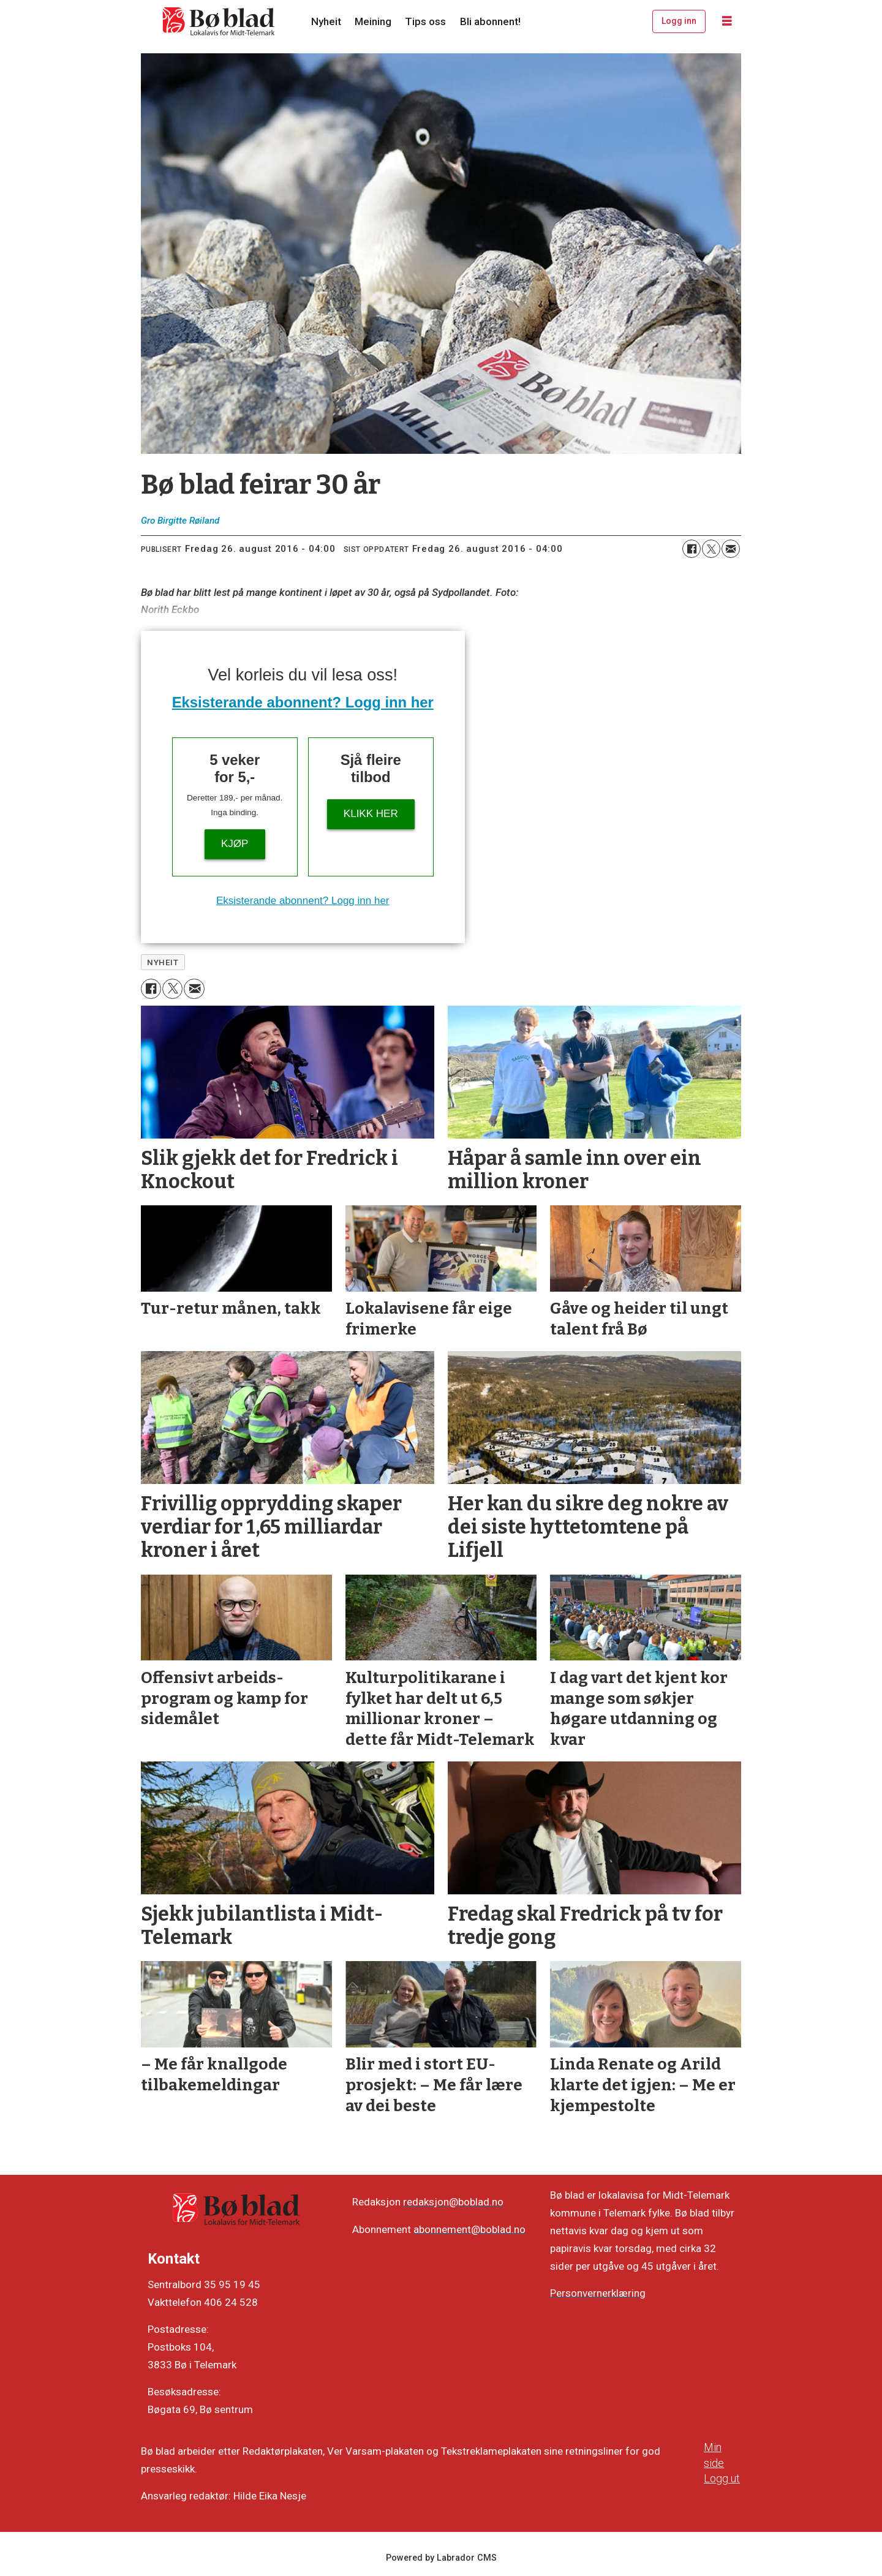 The image size is (882, 2576). What do you see at coordinates (679, 21) in the screenshot?
I see `Logg inn` at bounding box center [679, 21].